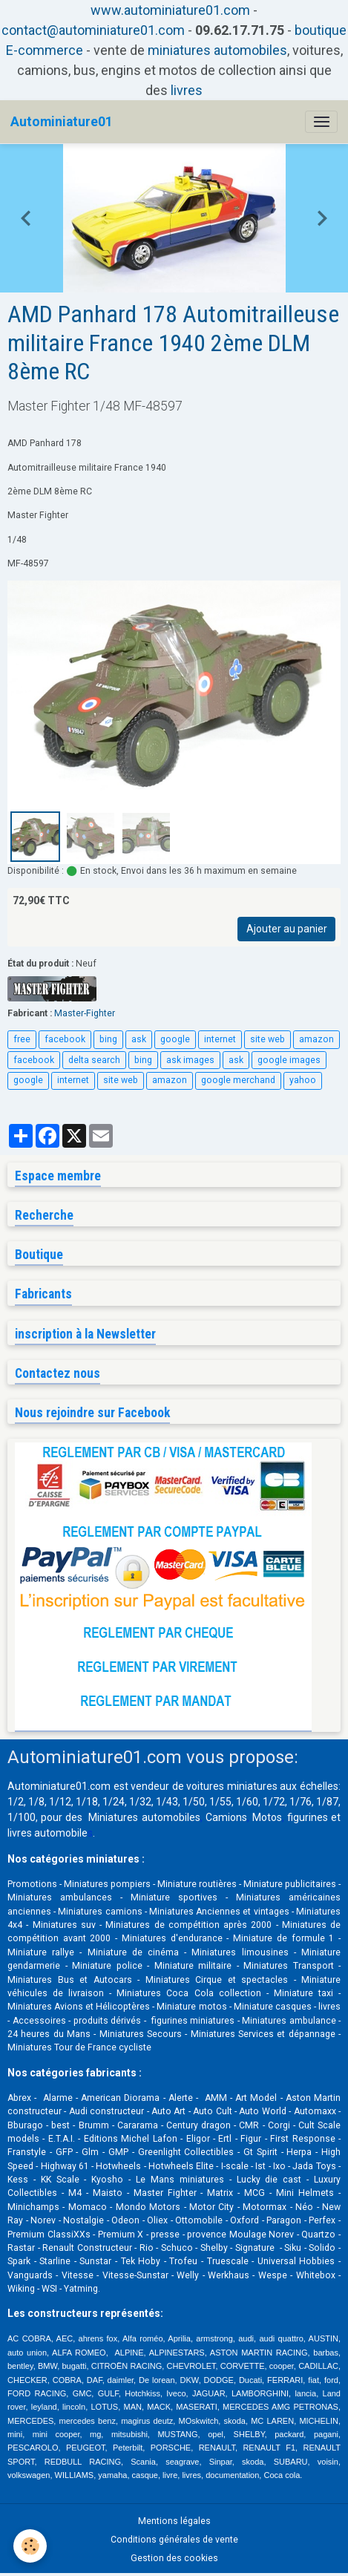  What do you see at coordinates (302, 1080) in the screenshot?
I see `yahoo` at bounding box center [302, 1080].